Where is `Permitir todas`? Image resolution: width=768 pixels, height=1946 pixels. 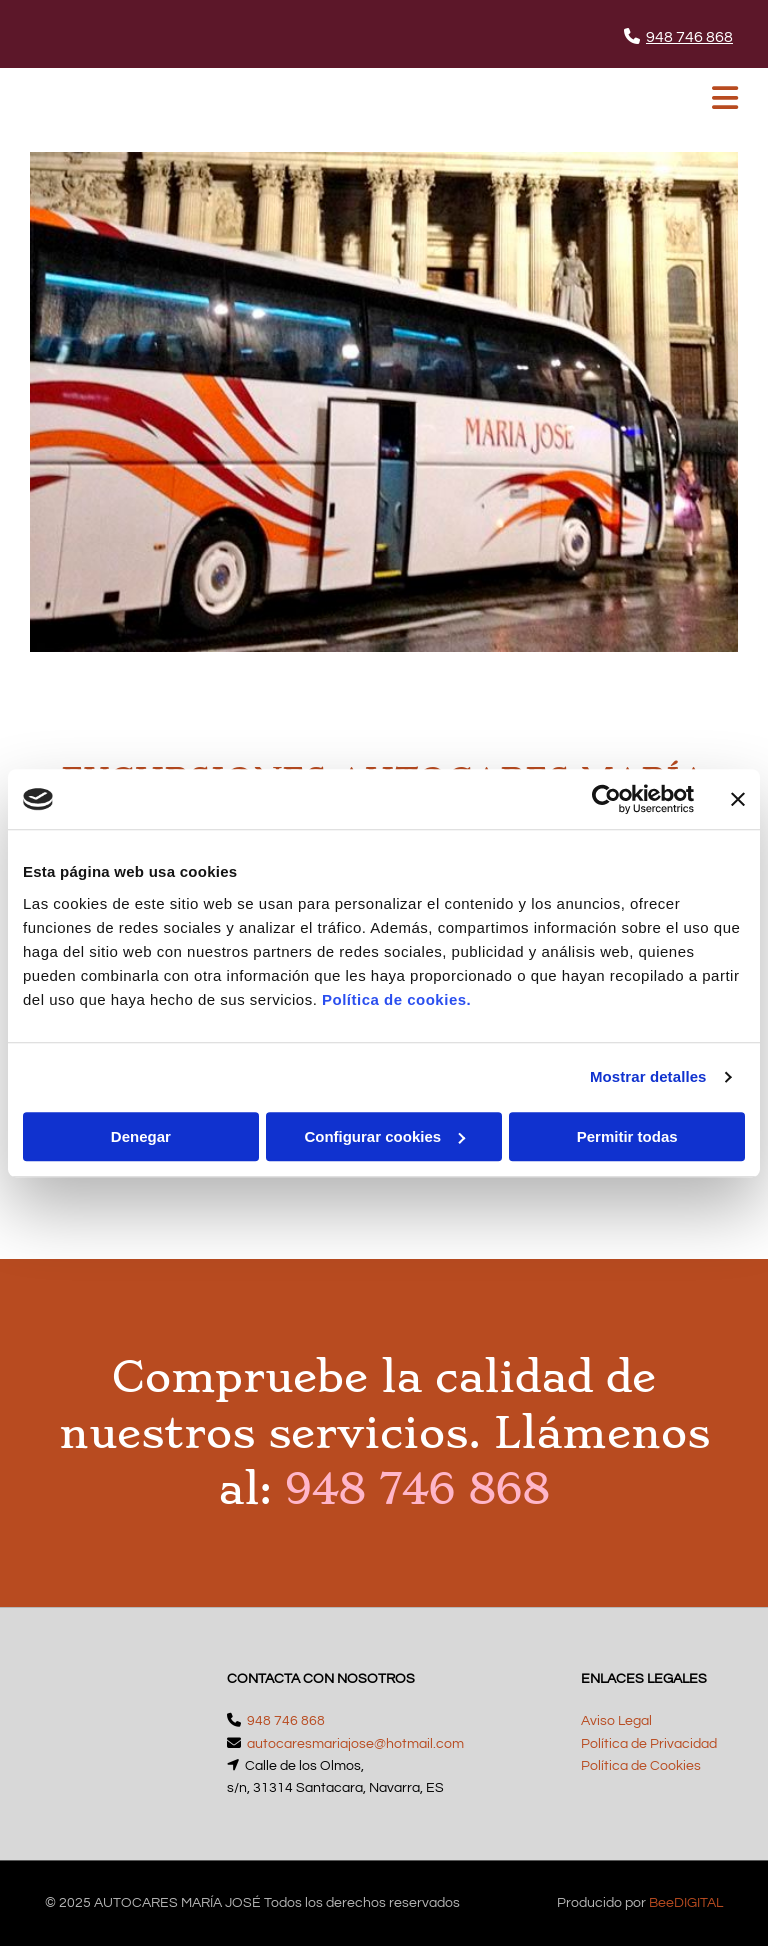 Permitir todas is located at coordinates (627, 1136).